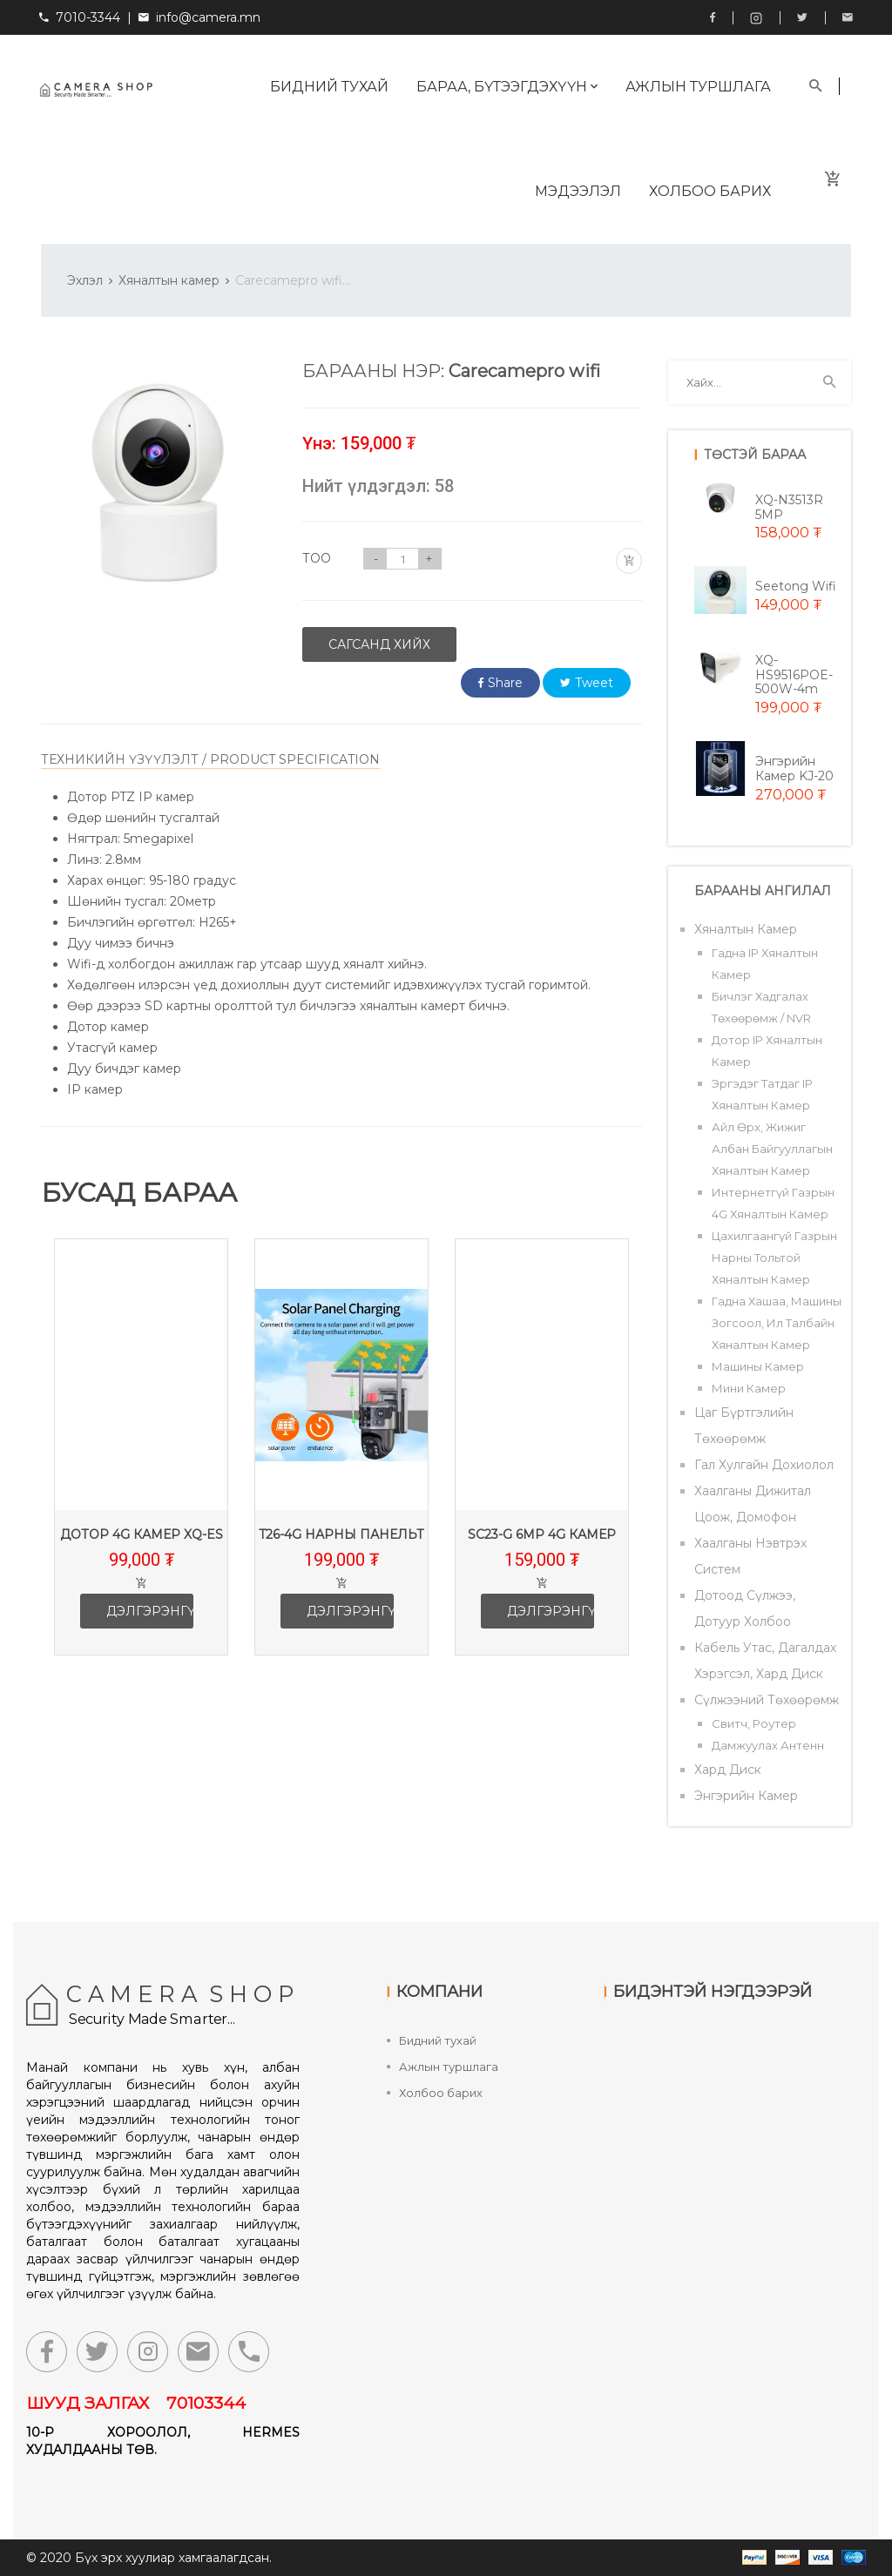 This screenshot has width=892, height=2576. What do you see at coordinates (329, 86) in the screenshot?
I see `Бидний тухай` at bounding box center [329, 86].